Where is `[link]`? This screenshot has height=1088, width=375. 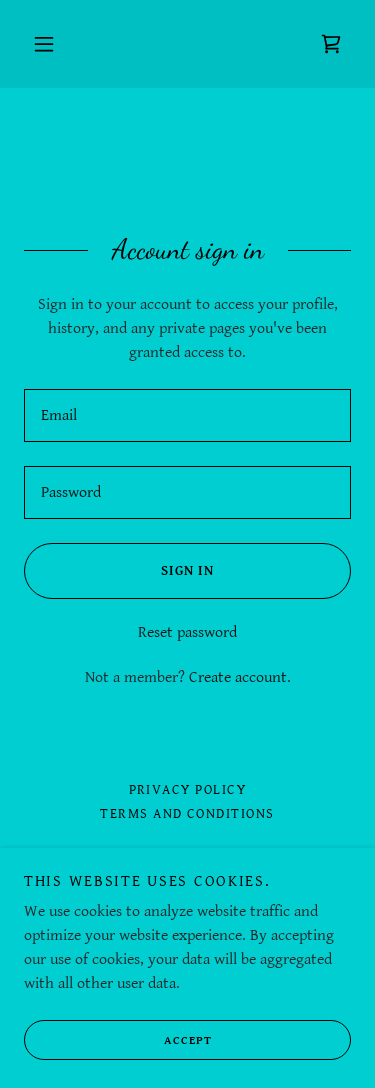
[link] is located at coordinates (331, 44).